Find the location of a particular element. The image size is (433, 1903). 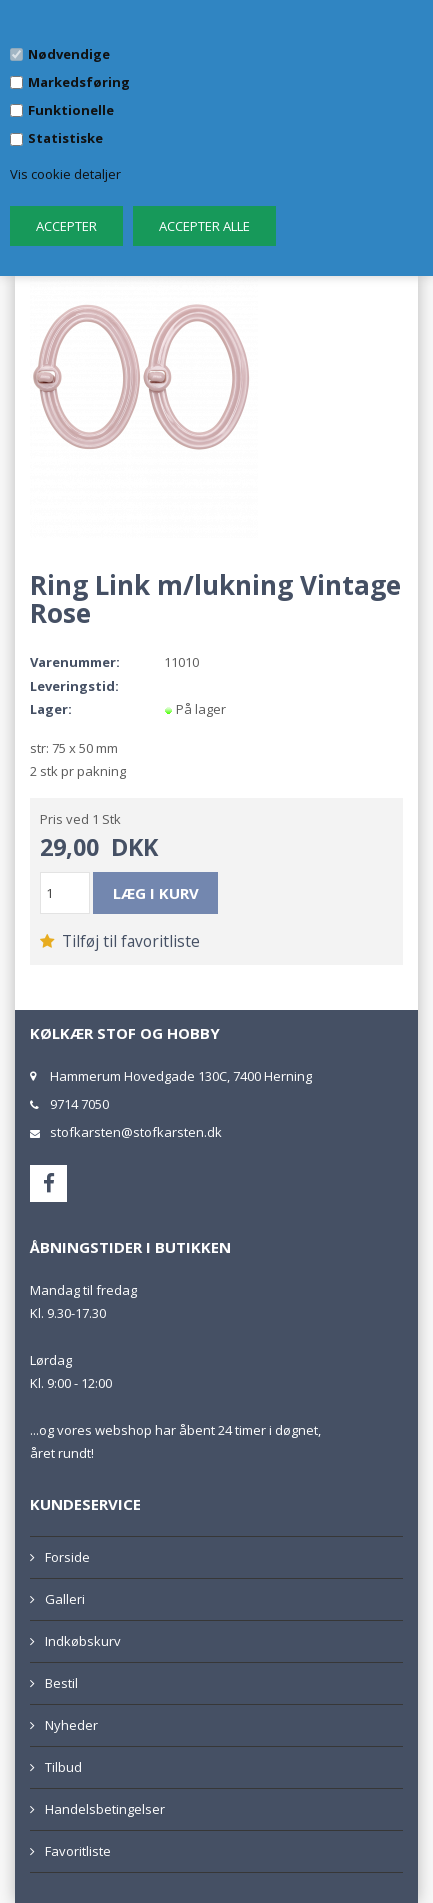

Vis cookie detaljer is located at coordinates (65, 174).